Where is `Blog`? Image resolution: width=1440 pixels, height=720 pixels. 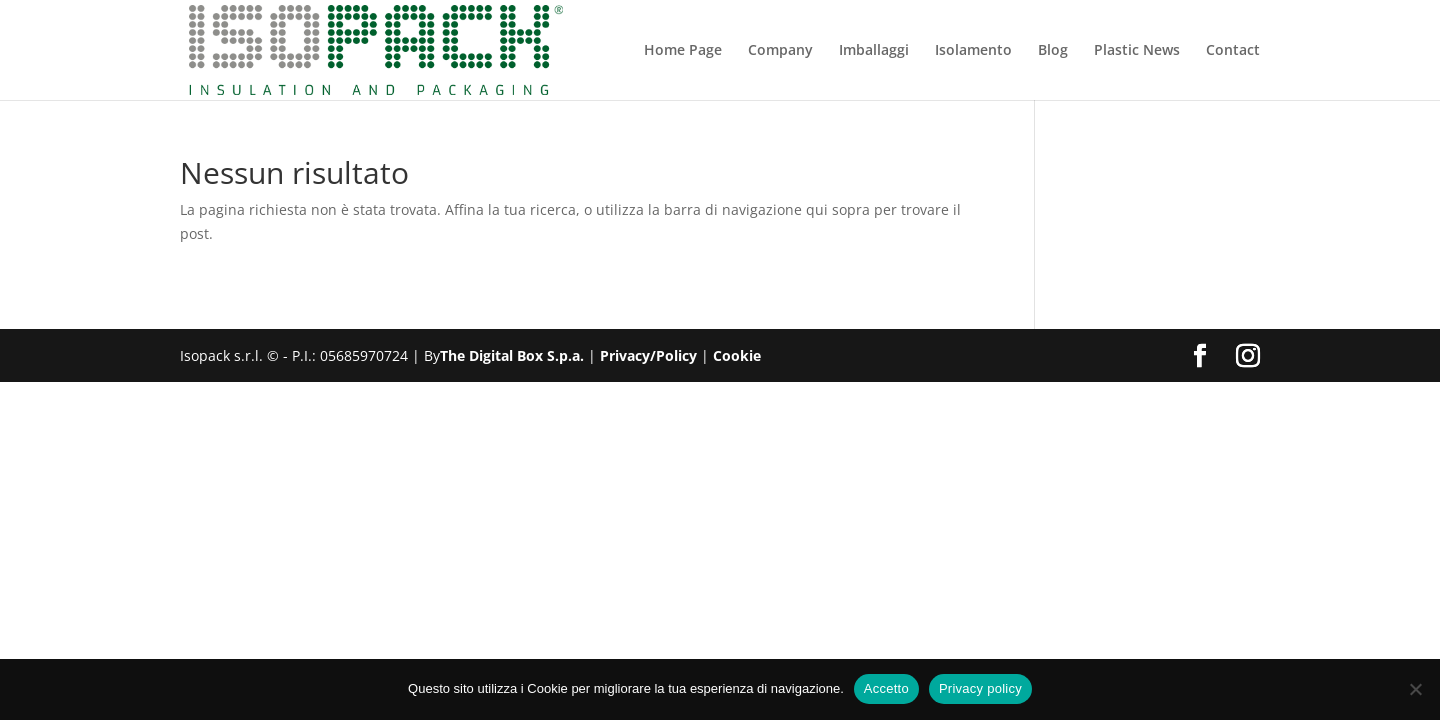 Blog is located at coordinates (1053, 51).